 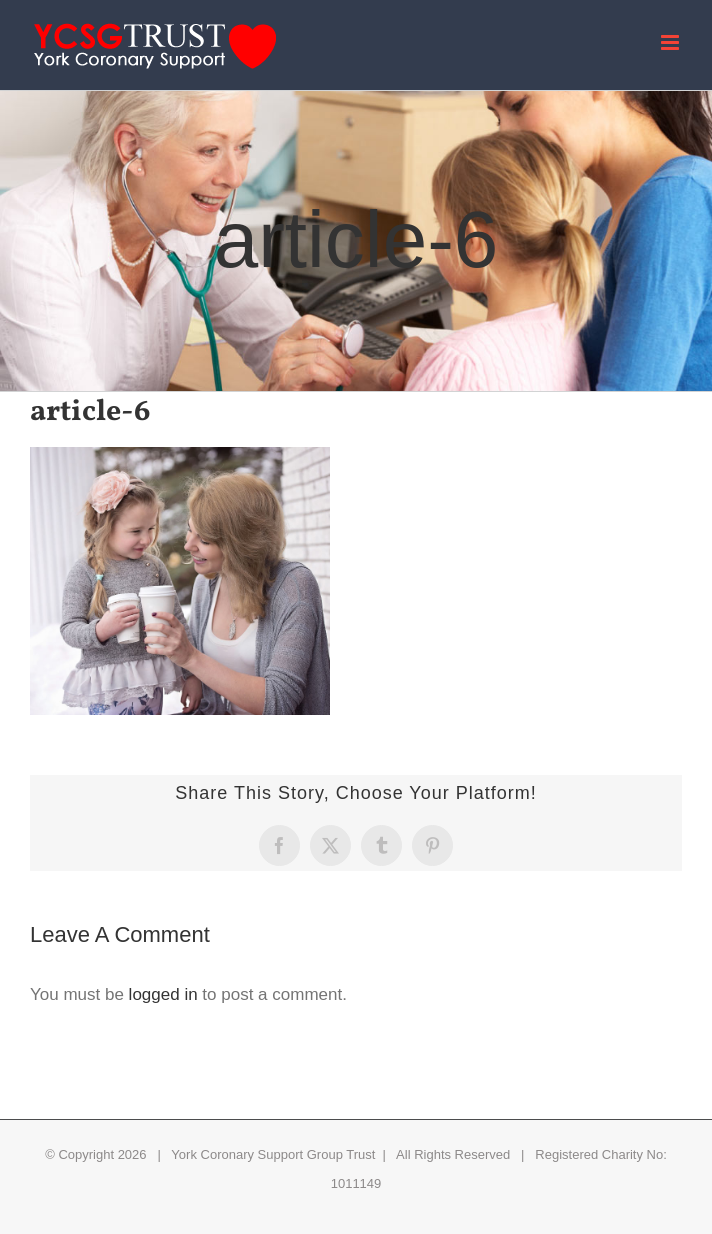 I want to click on logged in, so click(x=163, y=994).